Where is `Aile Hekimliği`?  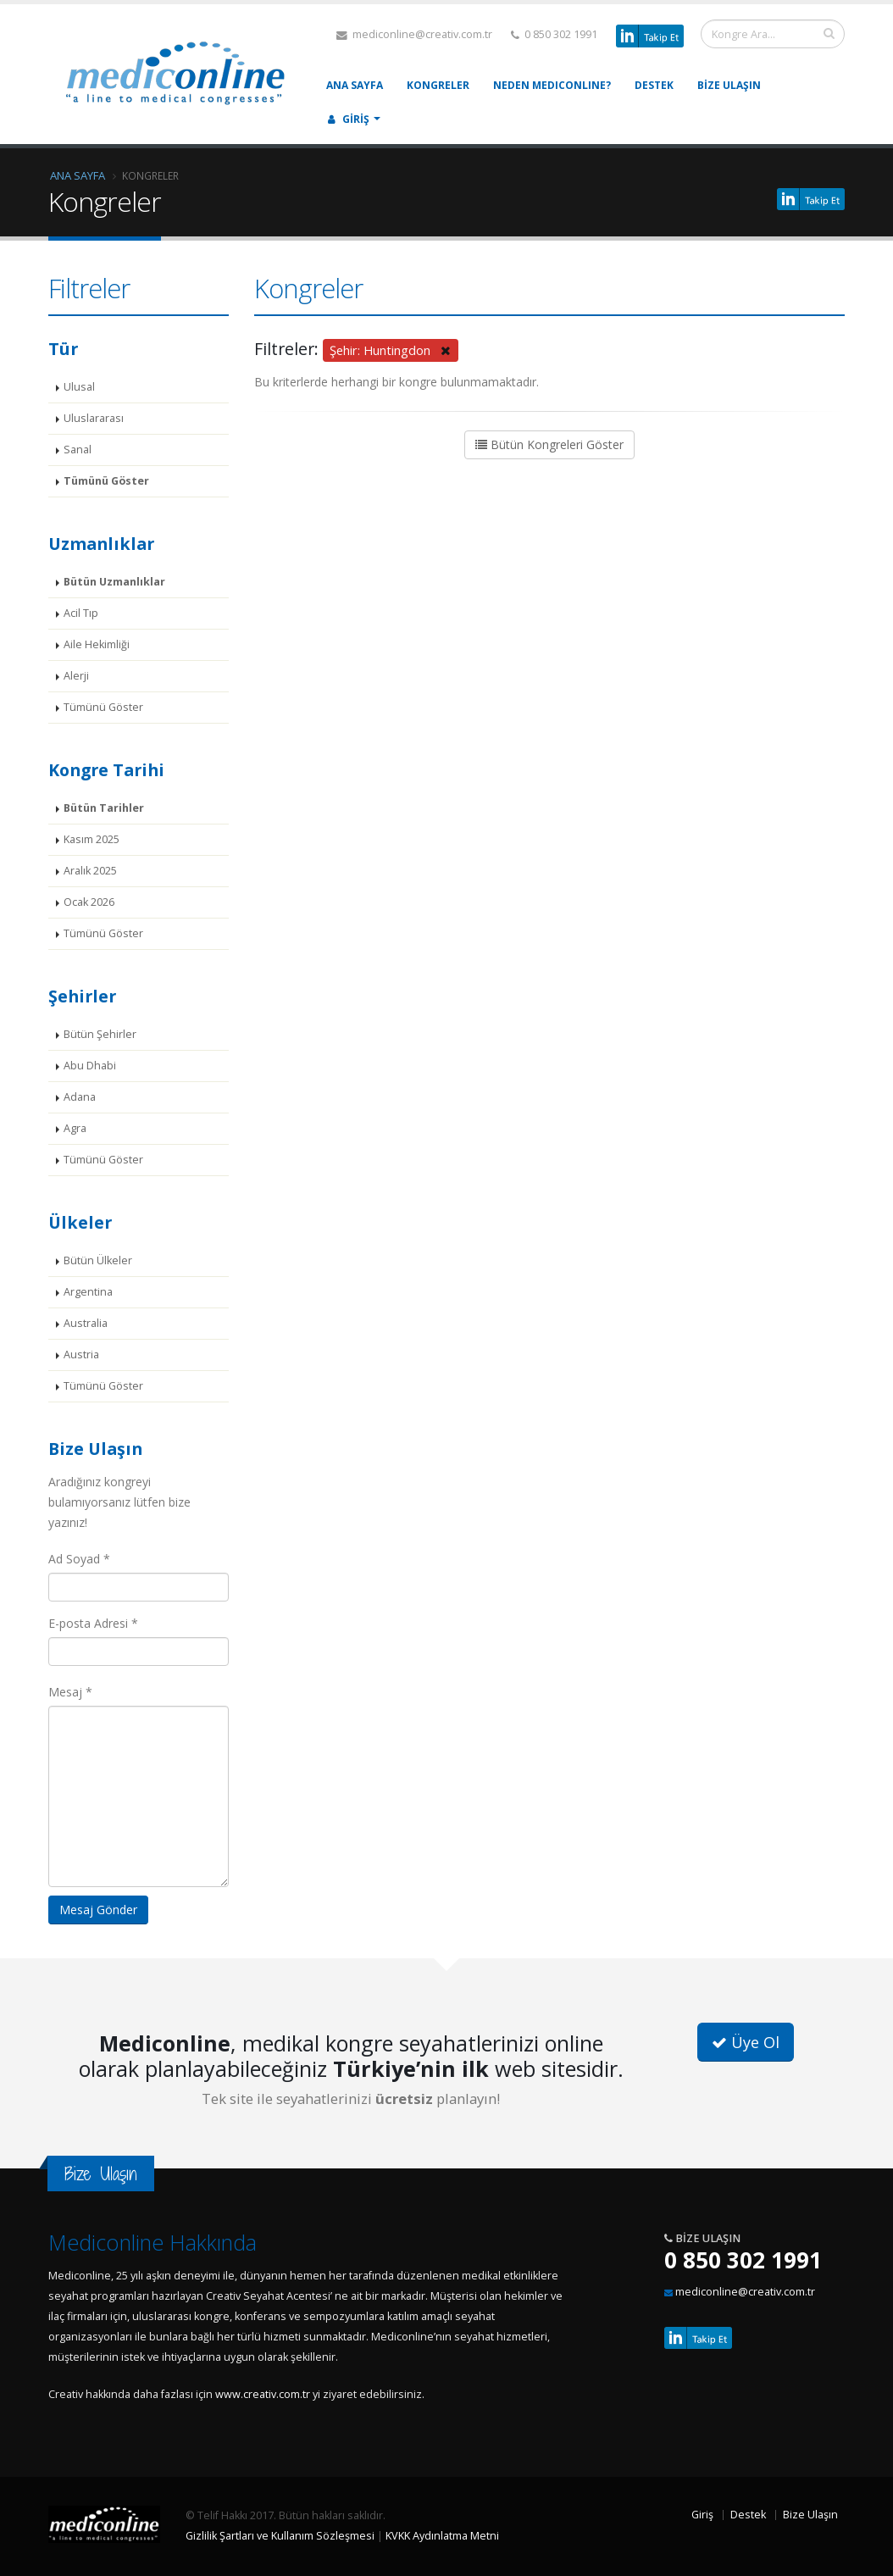 Aile Hekimliği is located at coordinates (97, 644).